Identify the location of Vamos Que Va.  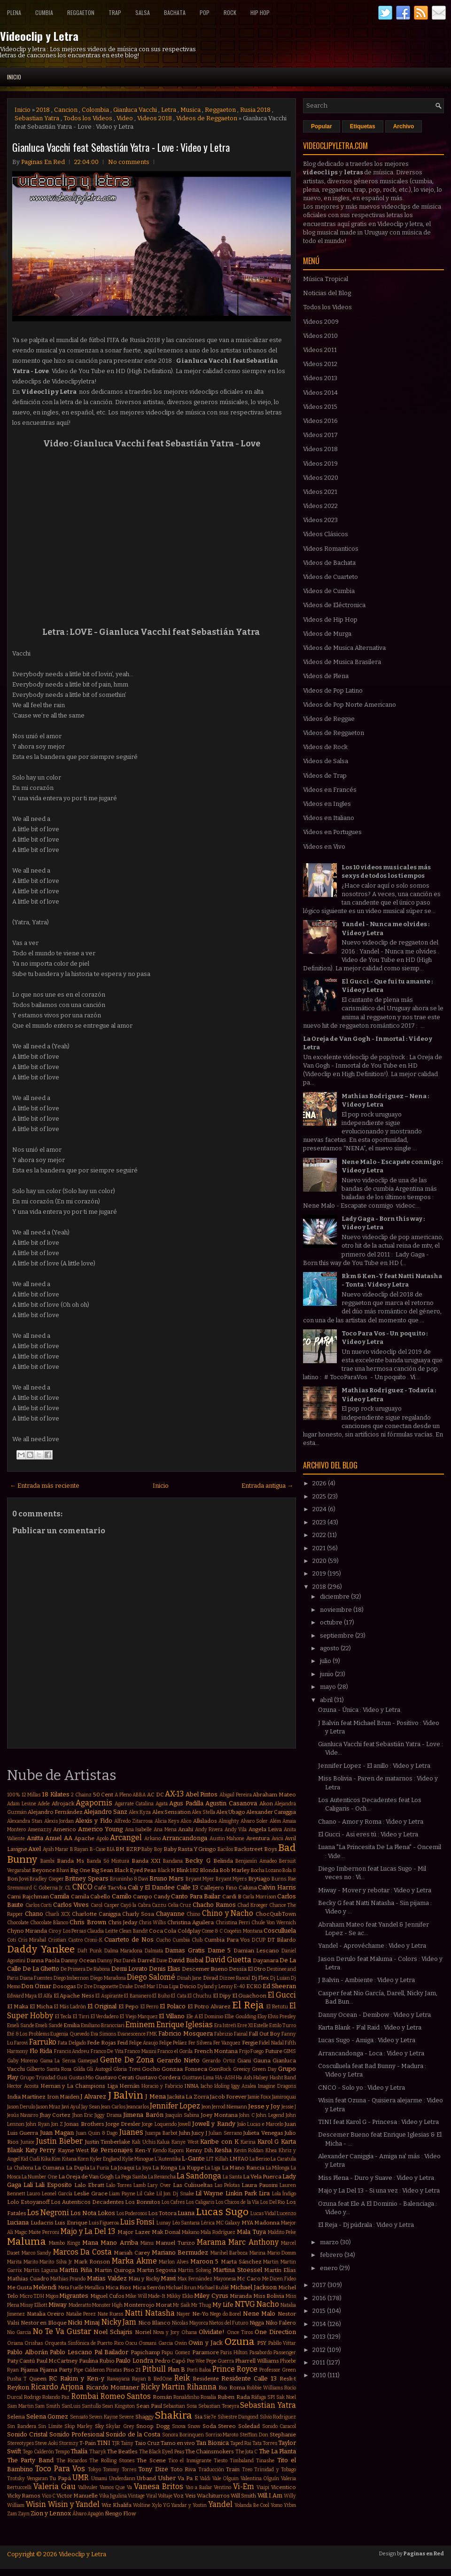
(116, 2487).